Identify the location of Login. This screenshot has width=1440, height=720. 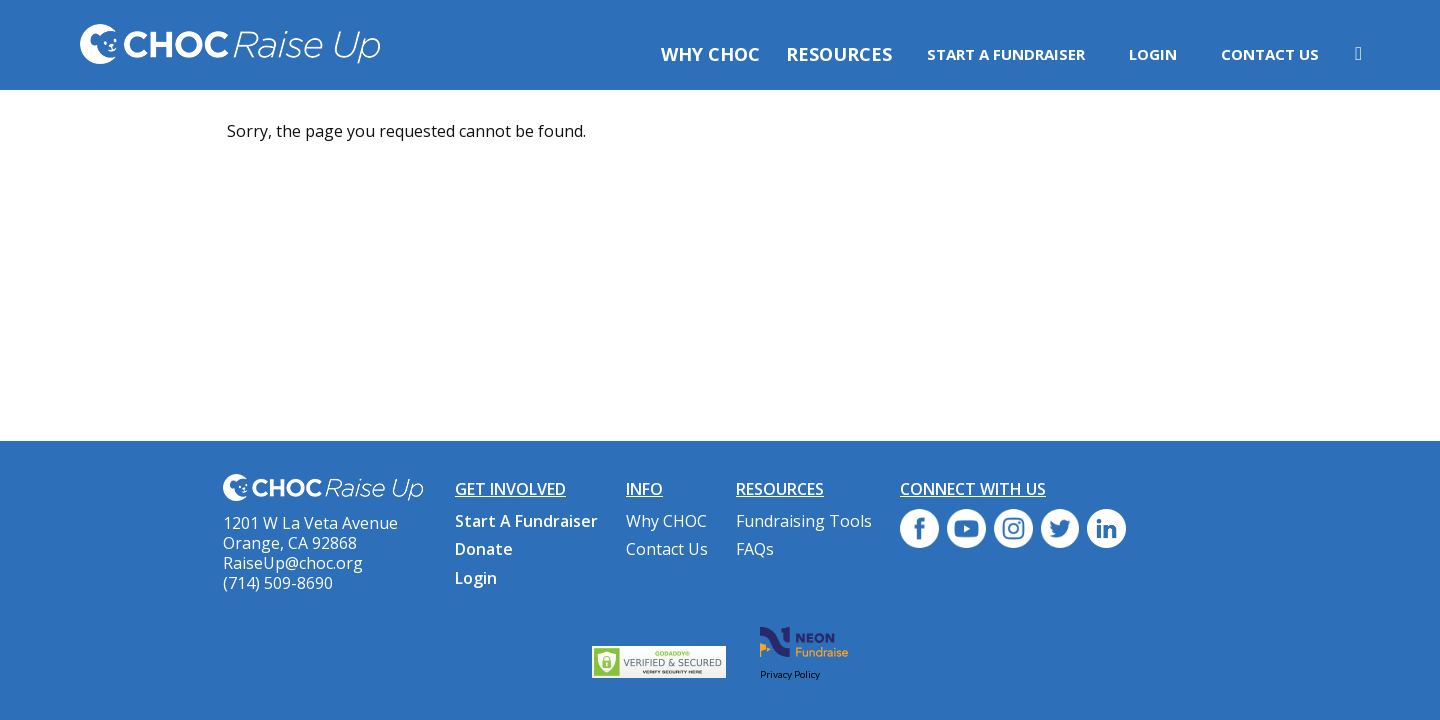
(1153, 54).